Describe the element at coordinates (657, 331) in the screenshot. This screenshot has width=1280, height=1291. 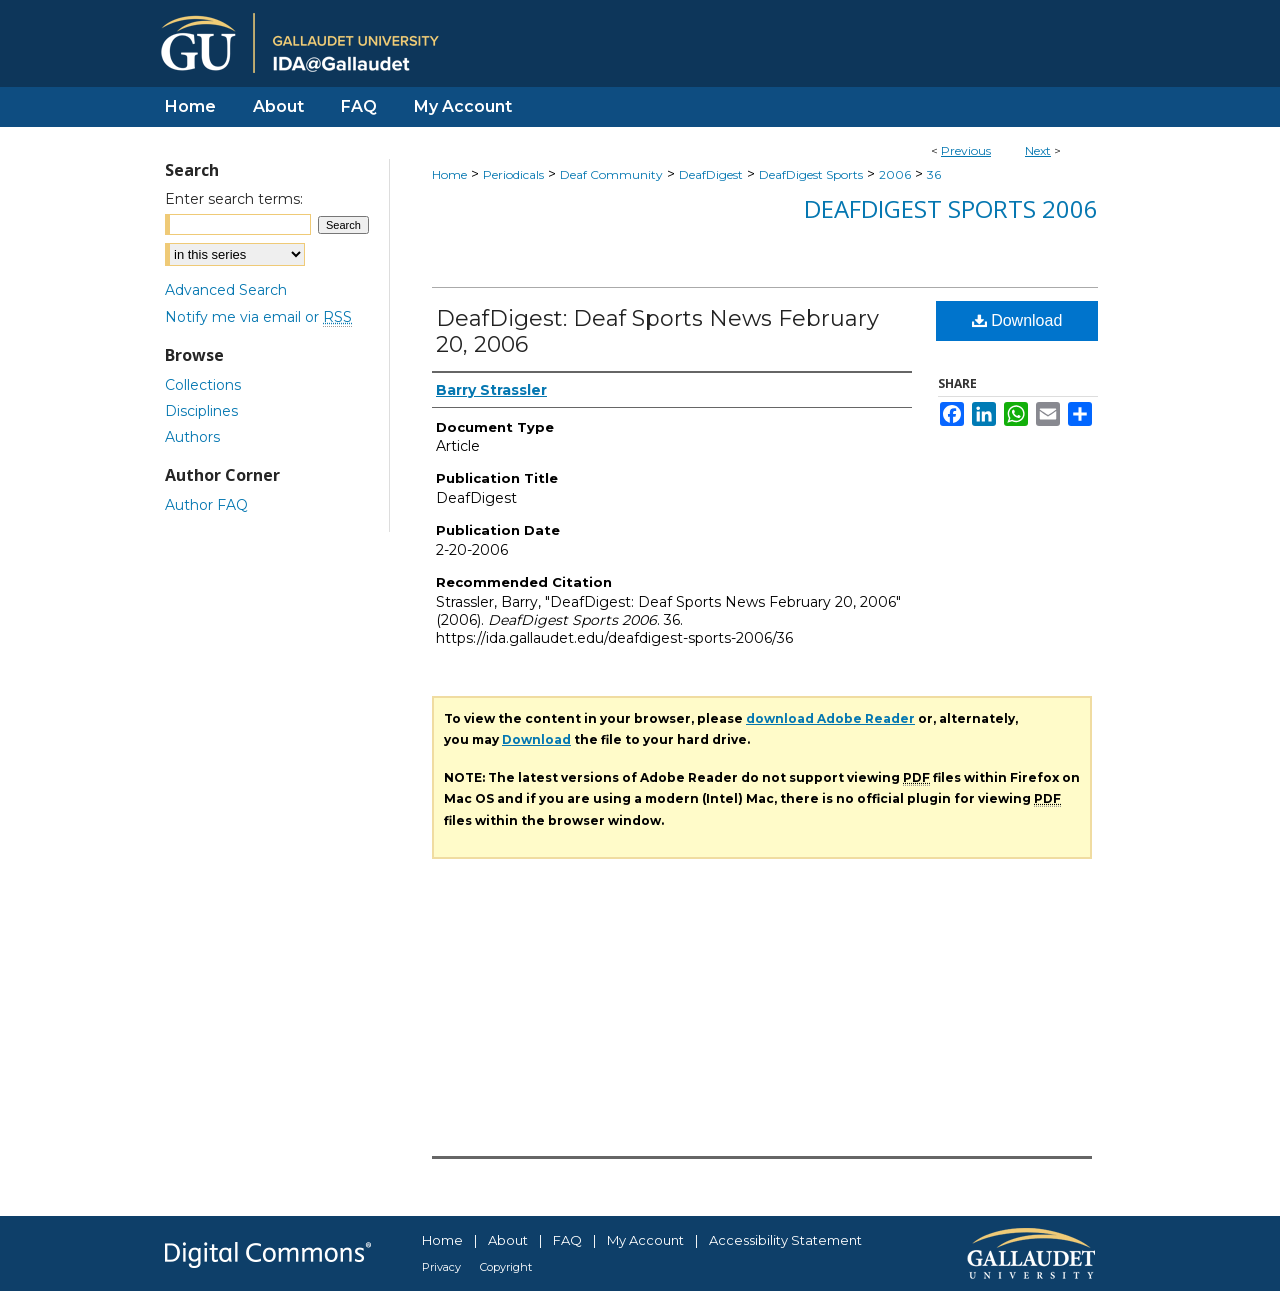
I see `DeafDigest: Deaf Sports News February 20, 2006` at that location.